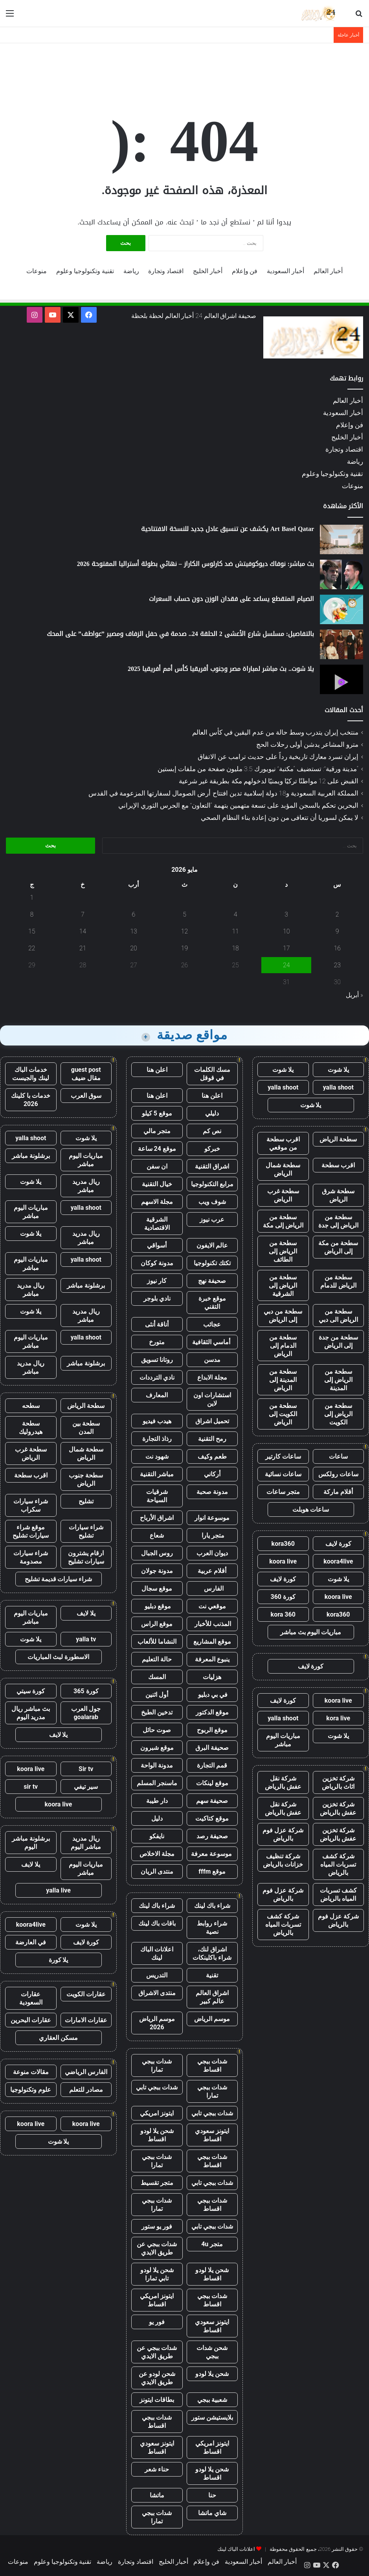 The width and height of the screenshot is (369, 2576). I want to click on 12 [مقالات نُشرت بتاريخ 12 May، 2026], so click(184, 931).